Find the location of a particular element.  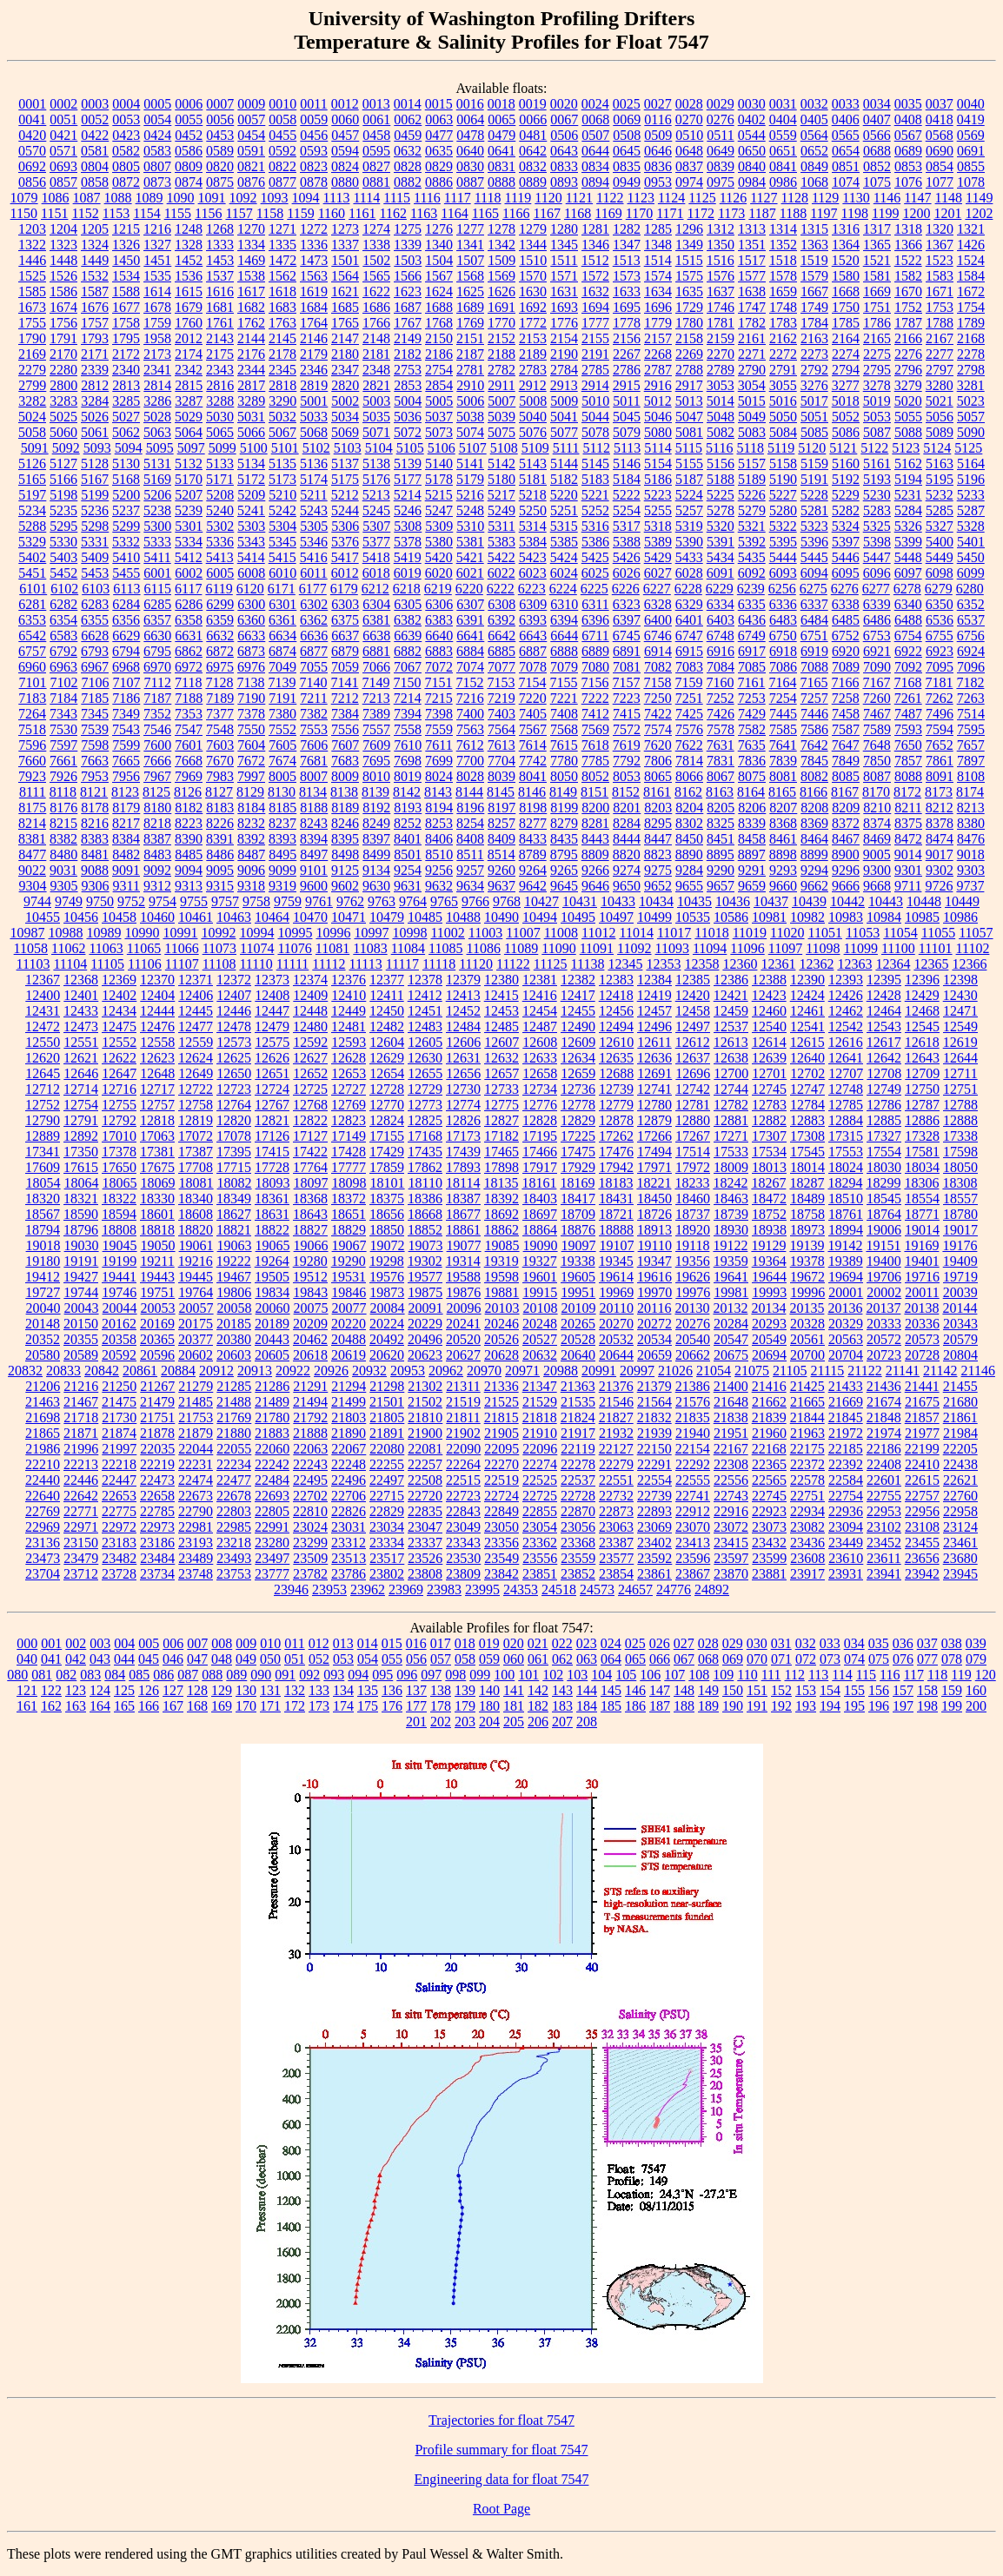

20001 is located at coordinates (845, 1292).